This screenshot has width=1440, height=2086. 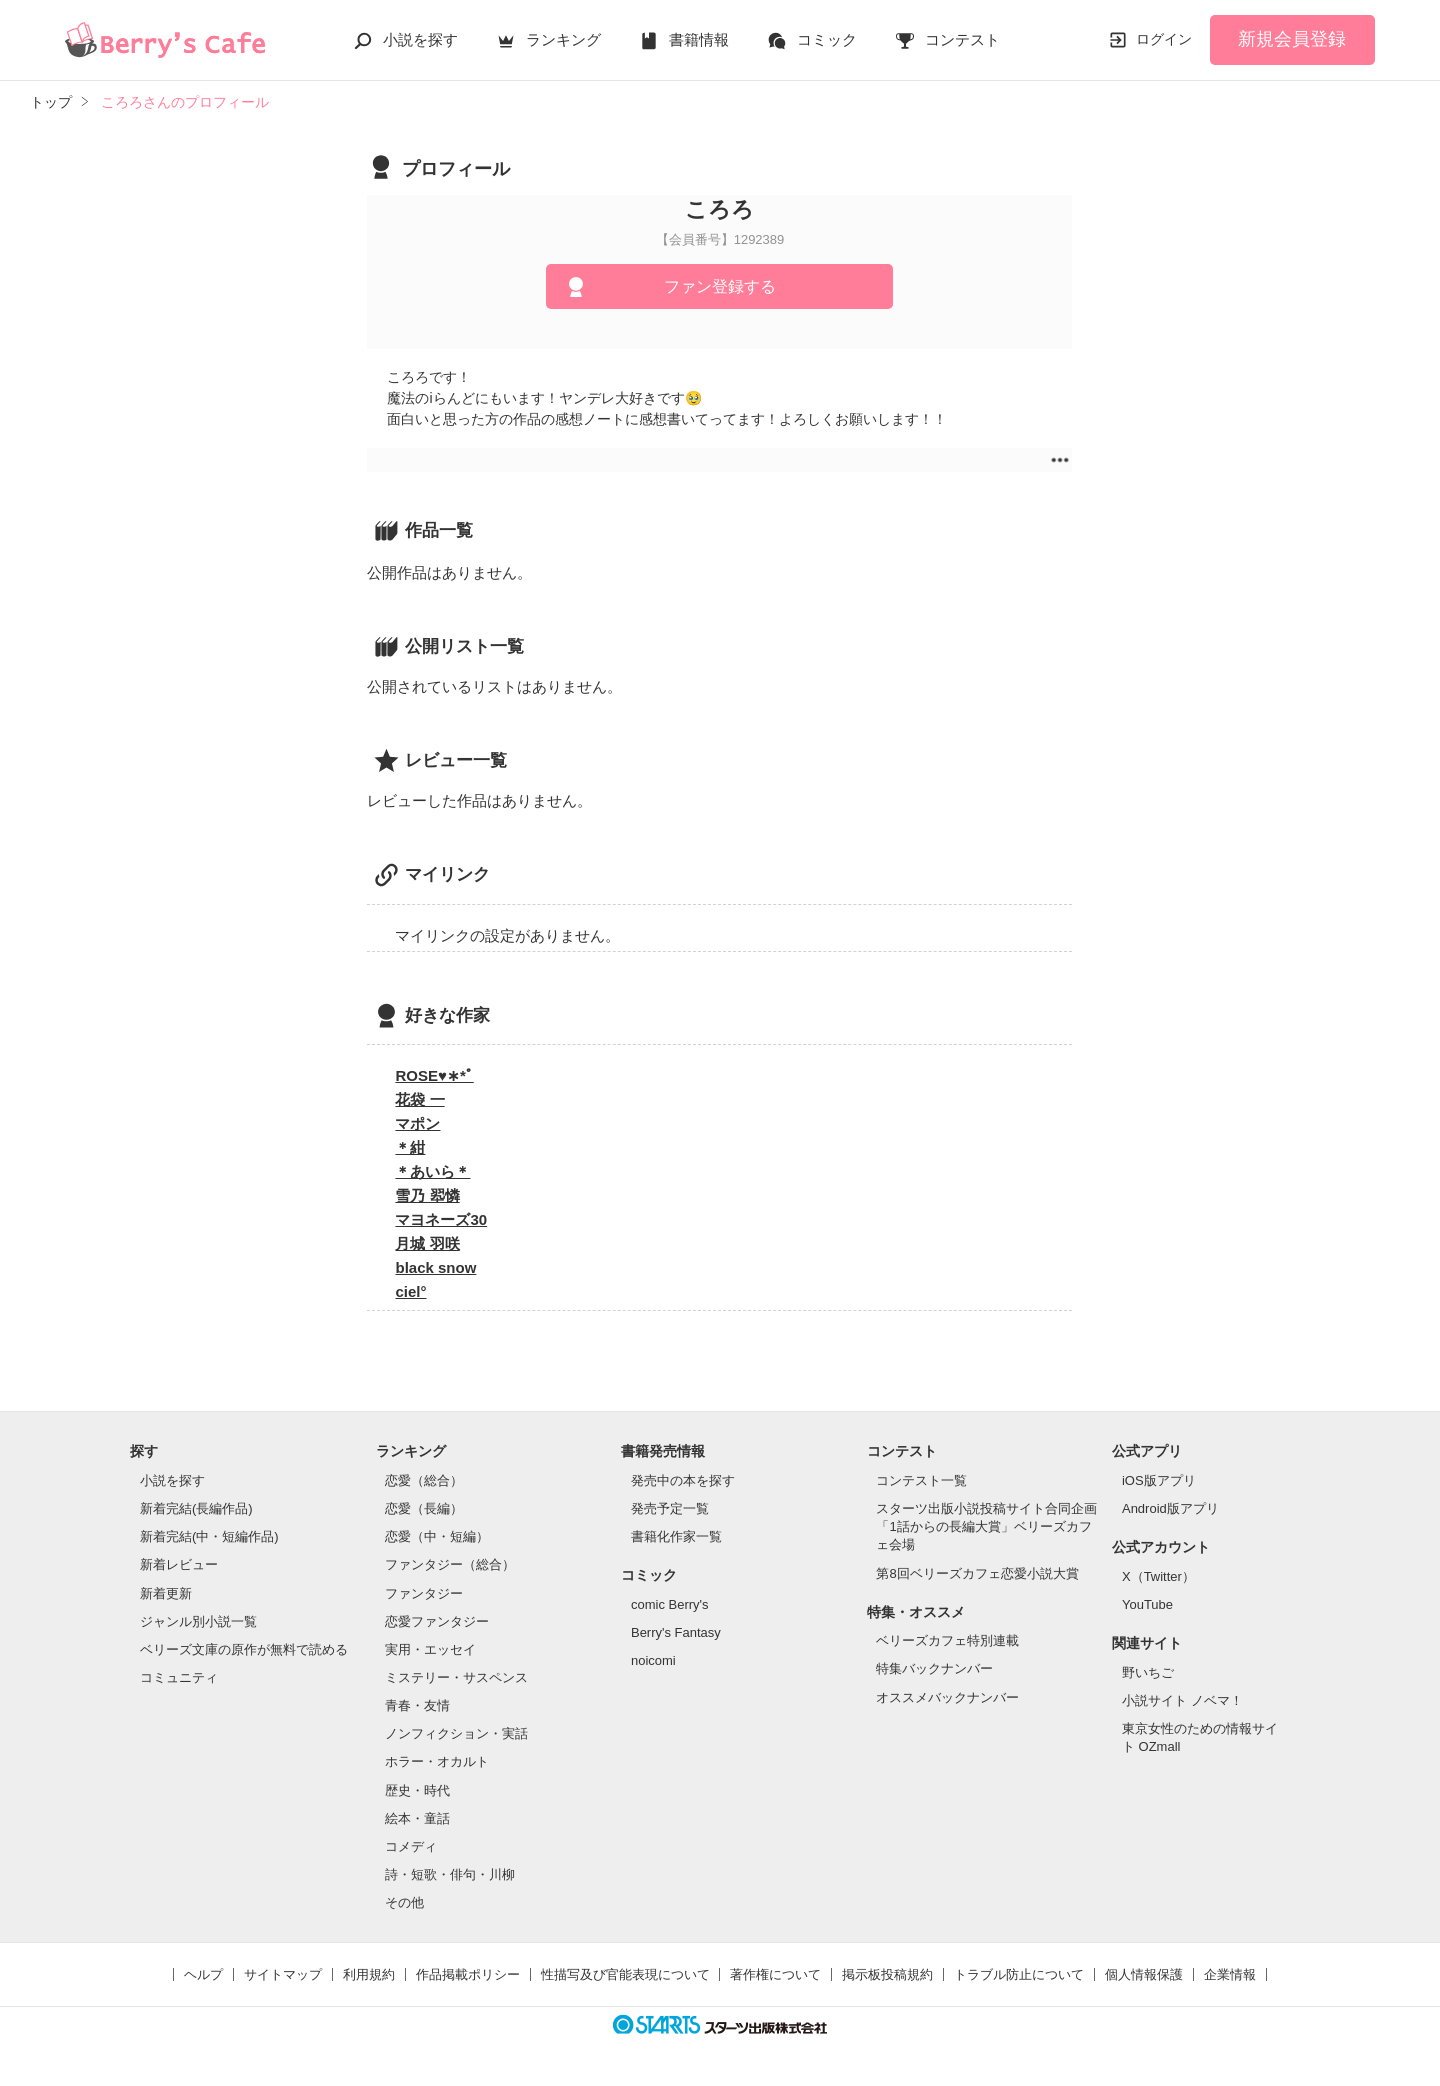 What do you see at coordinates (166, 1593) in the screenshot?
I see `新着更新` at bounding box center [166, 1593].